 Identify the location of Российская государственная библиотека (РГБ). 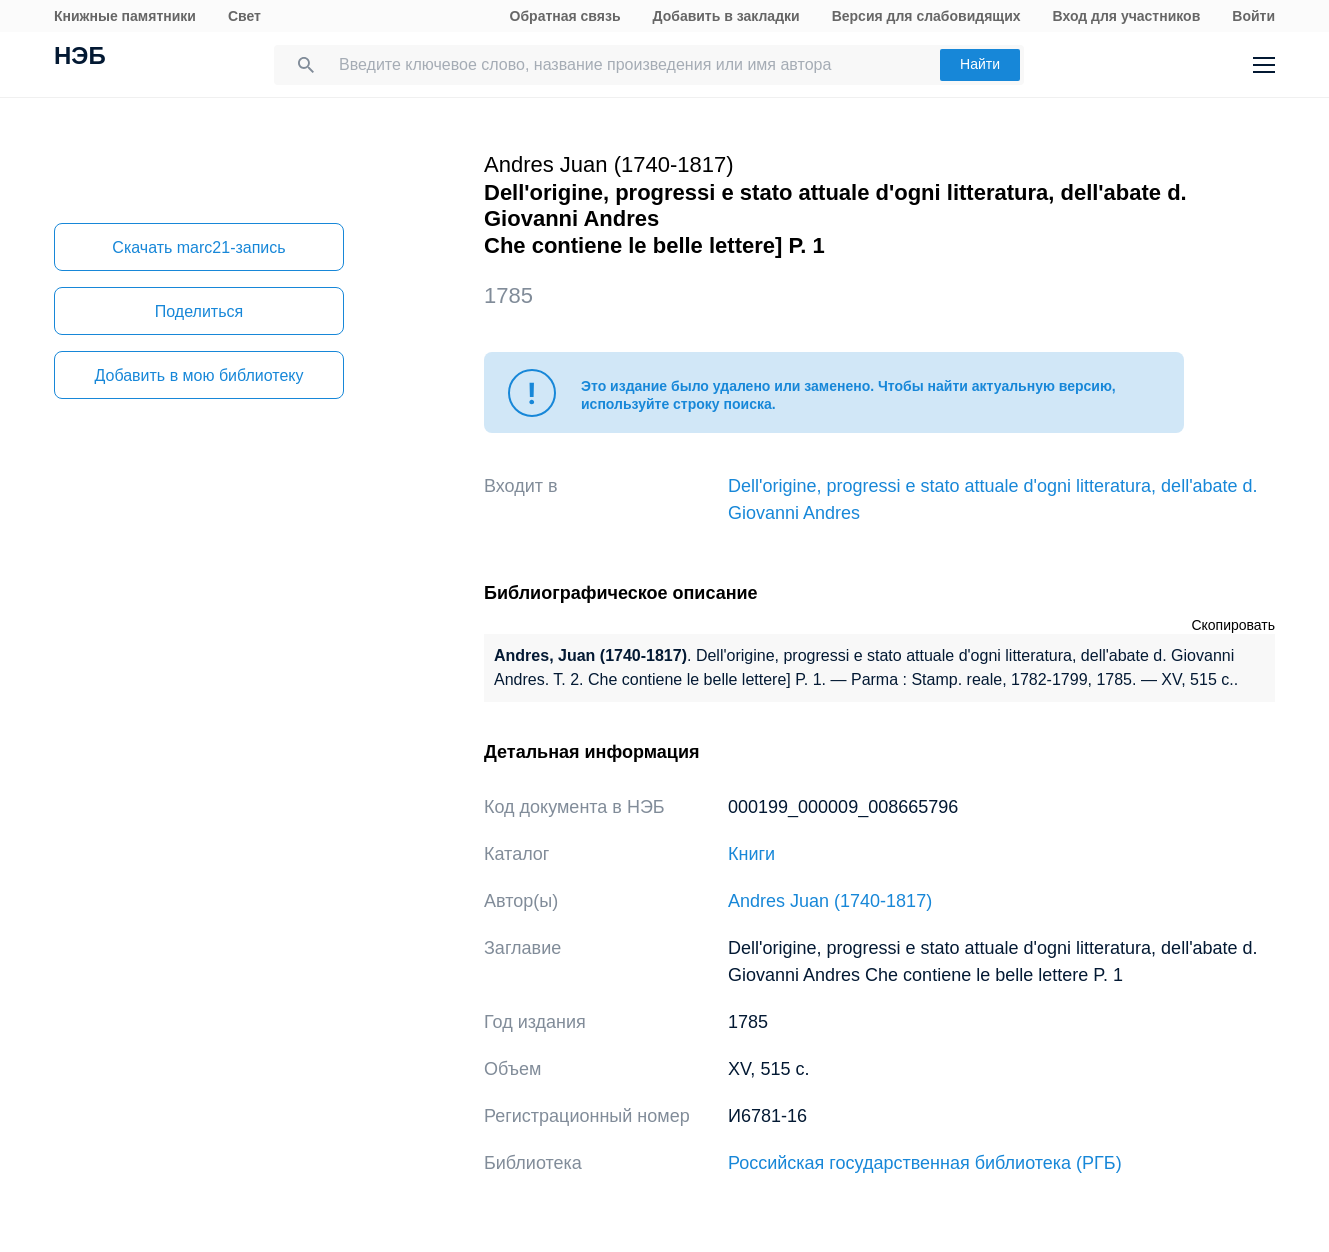
(925, 1163).